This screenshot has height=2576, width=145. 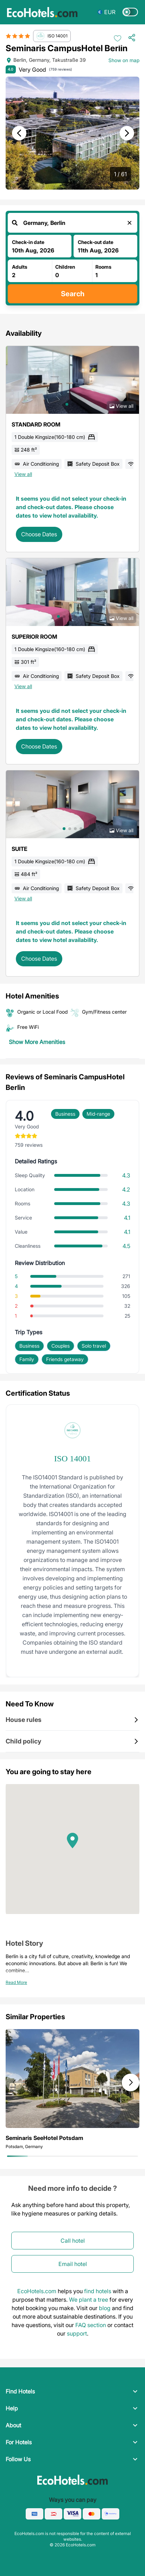 What do you see at coordinates (133, 37) in the screenshot?
I see `[Share Hotel]` at bounding box center [133, 37].